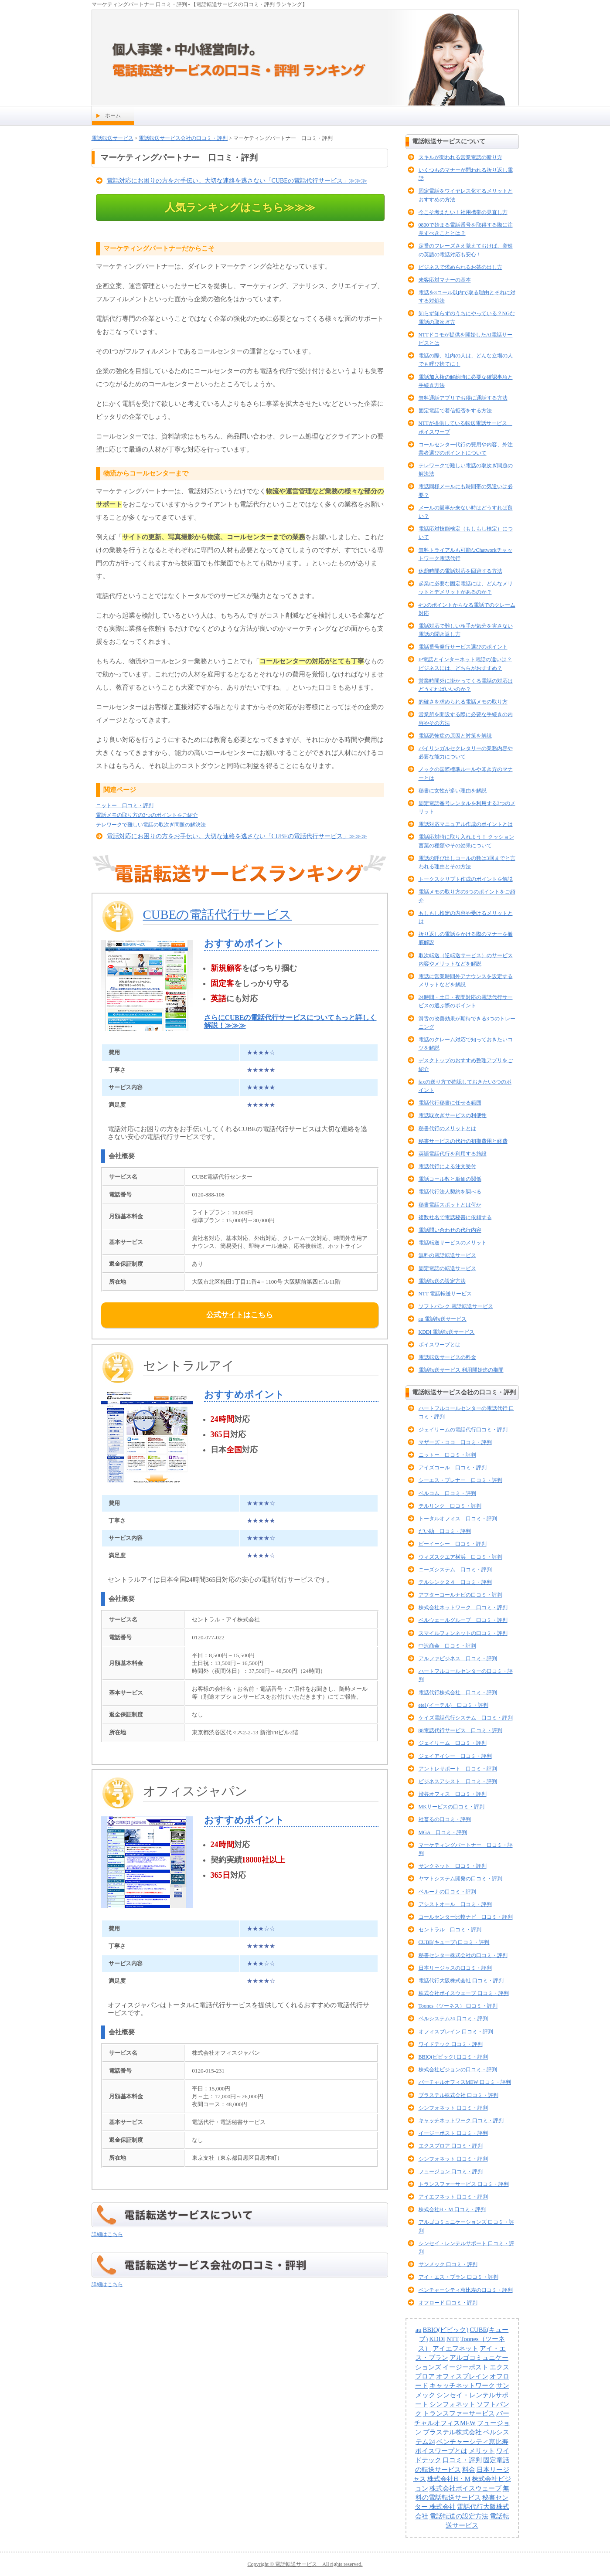 The width and height of the screenshot is (610, 2576). Describe the element at coordinates (453, 2108) in the screenshot. I see `シンフォネット 口コミ・評判` at that location.